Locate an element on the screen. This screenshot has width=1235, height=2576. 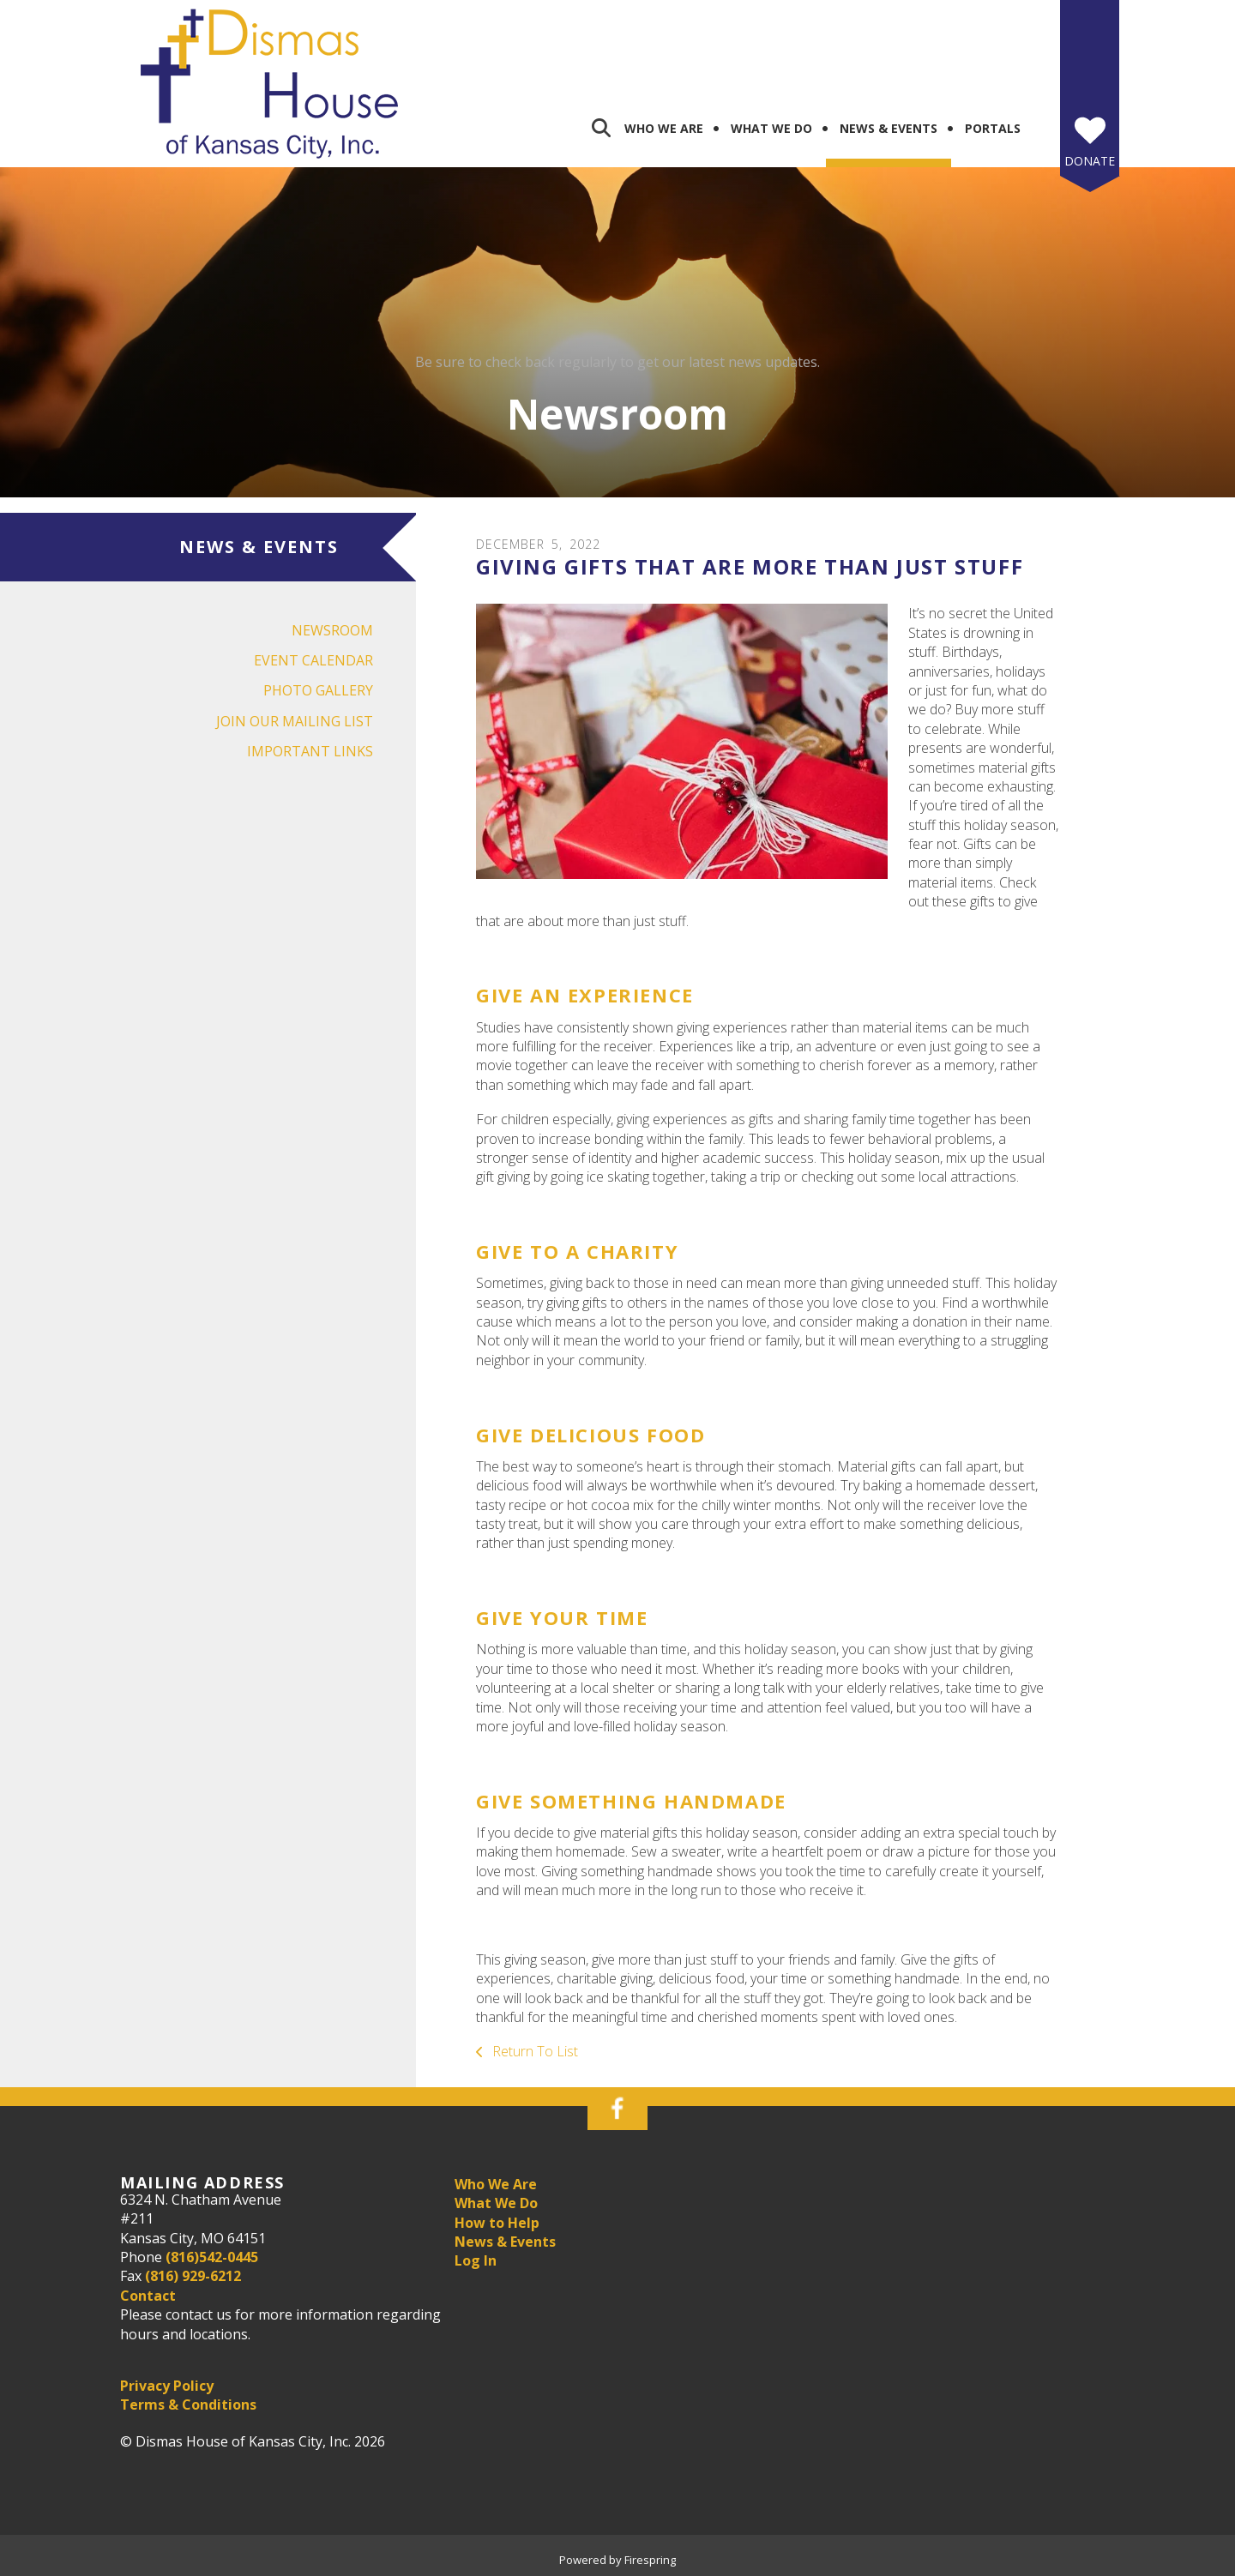
Privacy Policy is located at coordinates (167, 2385).